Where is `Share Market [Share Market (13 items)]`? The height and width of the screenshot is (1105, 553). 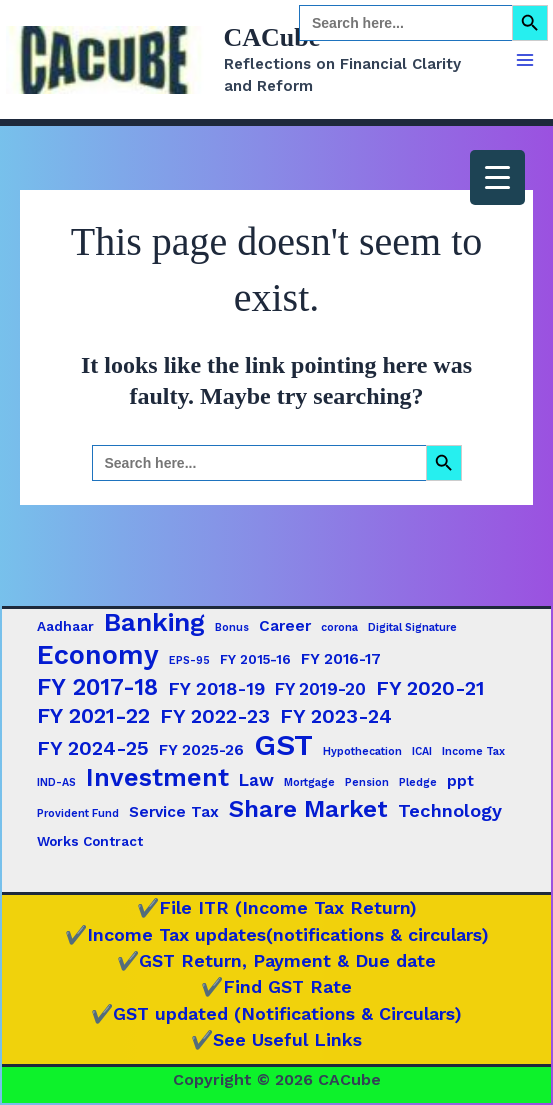
Share Market [Share Market (13 items)] is located at coordinates (308, 809).